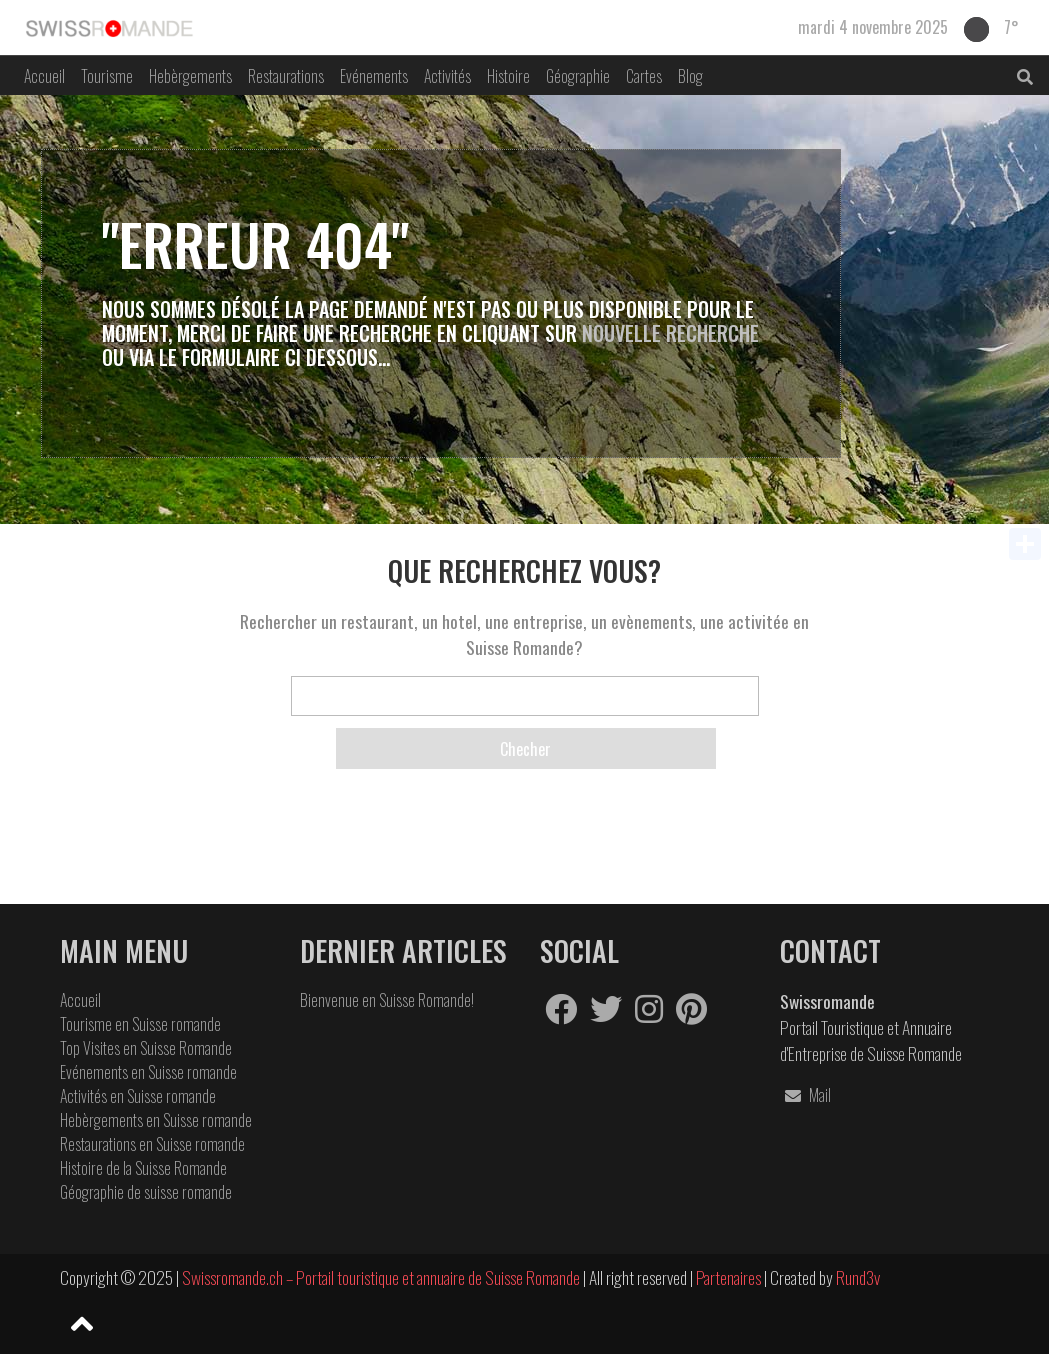  I want to click on Histoire de la Suisse Romande, so click(143, 1168).